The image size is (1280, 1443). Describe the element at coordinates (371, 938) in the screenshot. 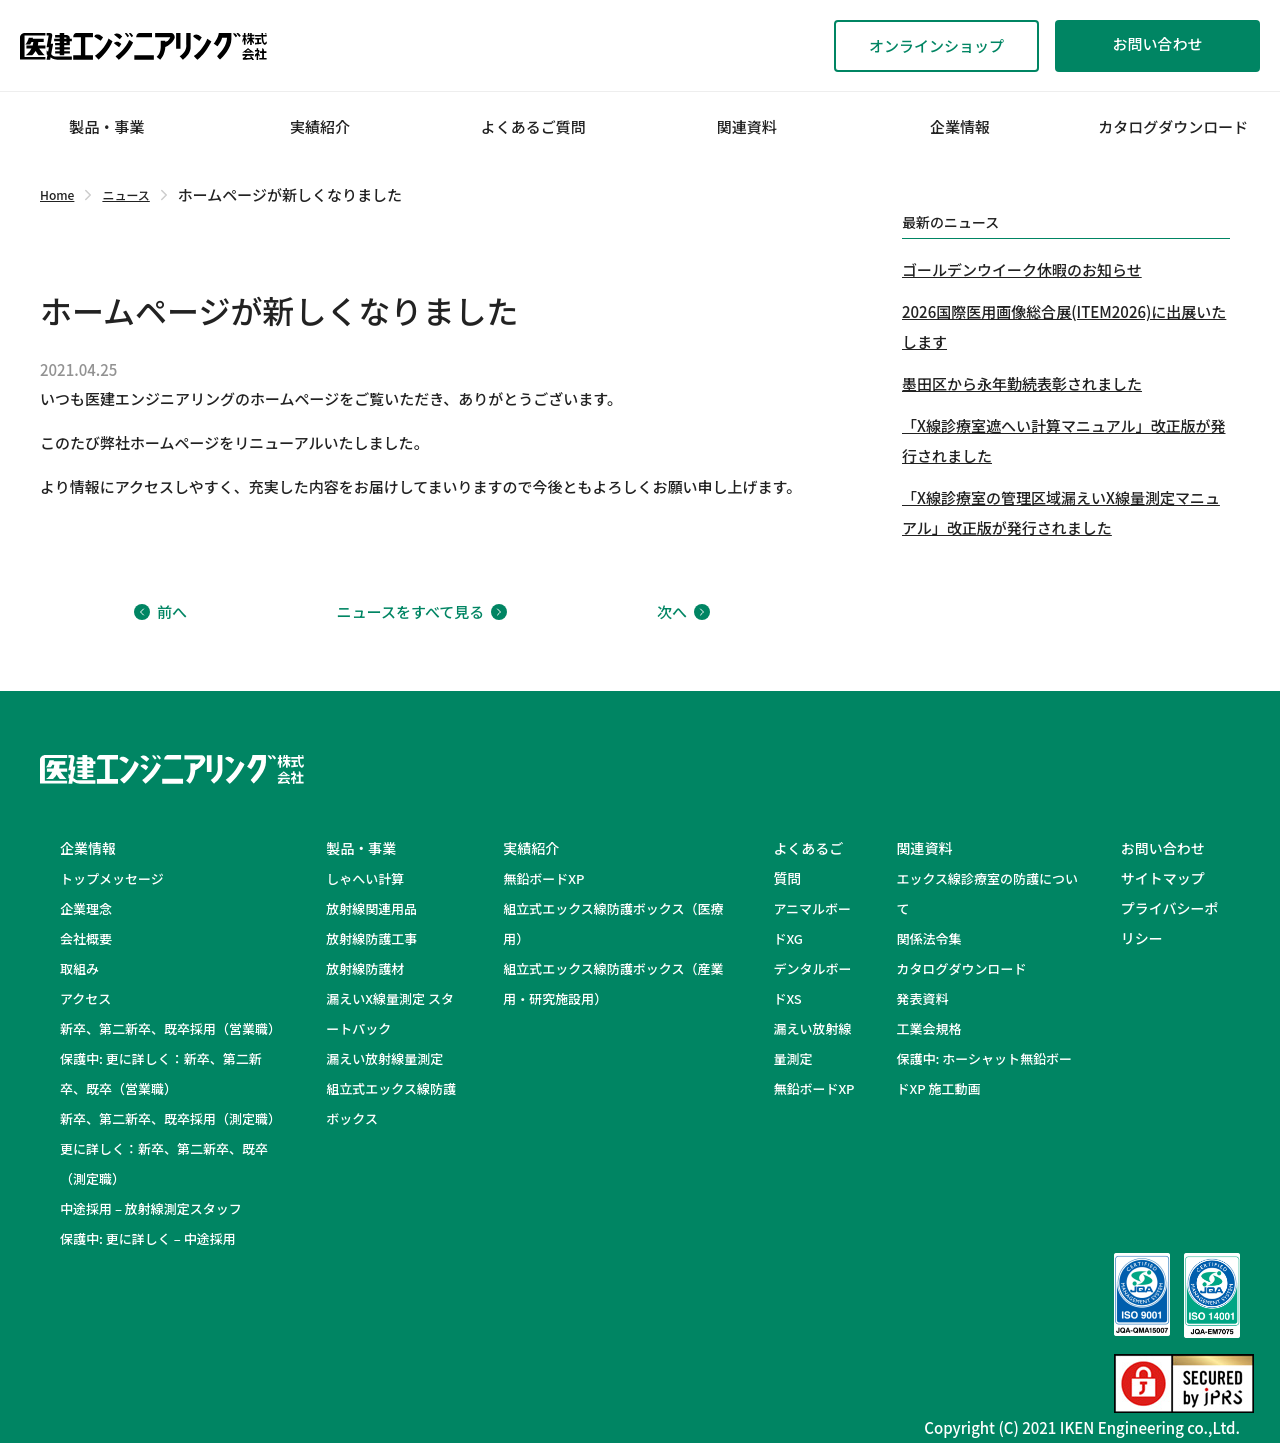

I see `放射線防護工事` at that location.